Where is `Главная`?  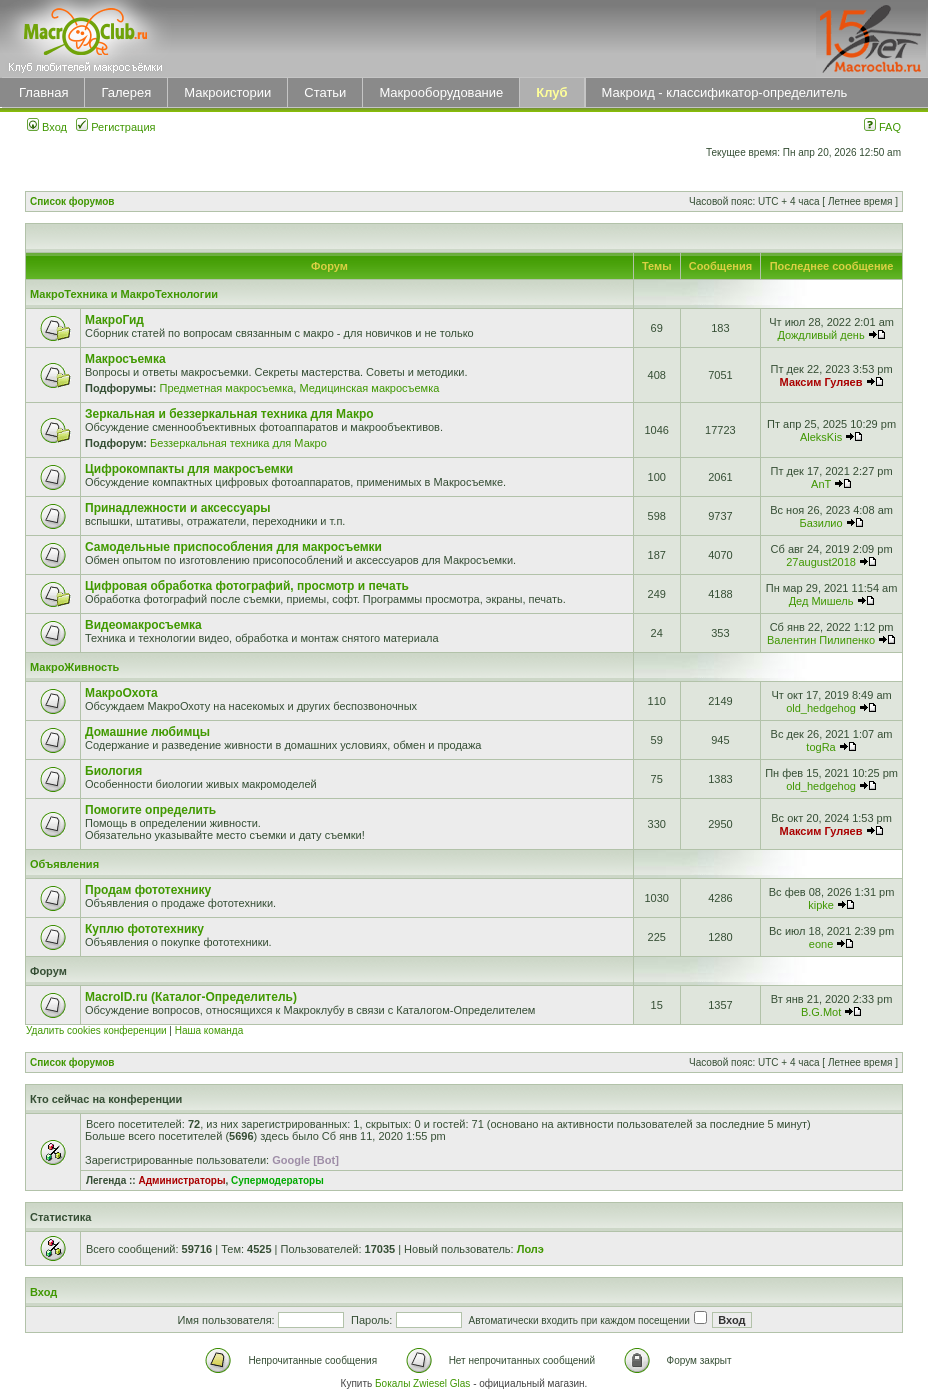
Главная is located at coordinates (43, 92).